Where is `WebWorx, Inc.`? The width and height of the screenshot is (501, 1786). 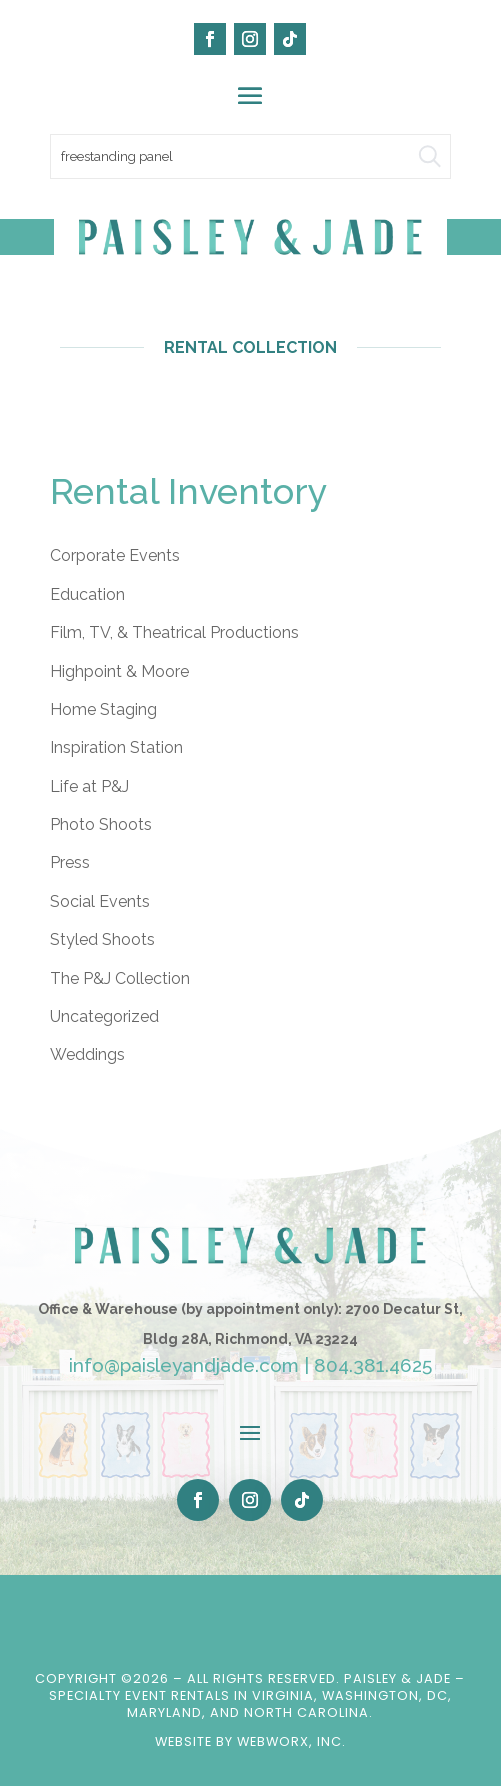
WebWorx, Inc. is located at coordinates (291, 1741).